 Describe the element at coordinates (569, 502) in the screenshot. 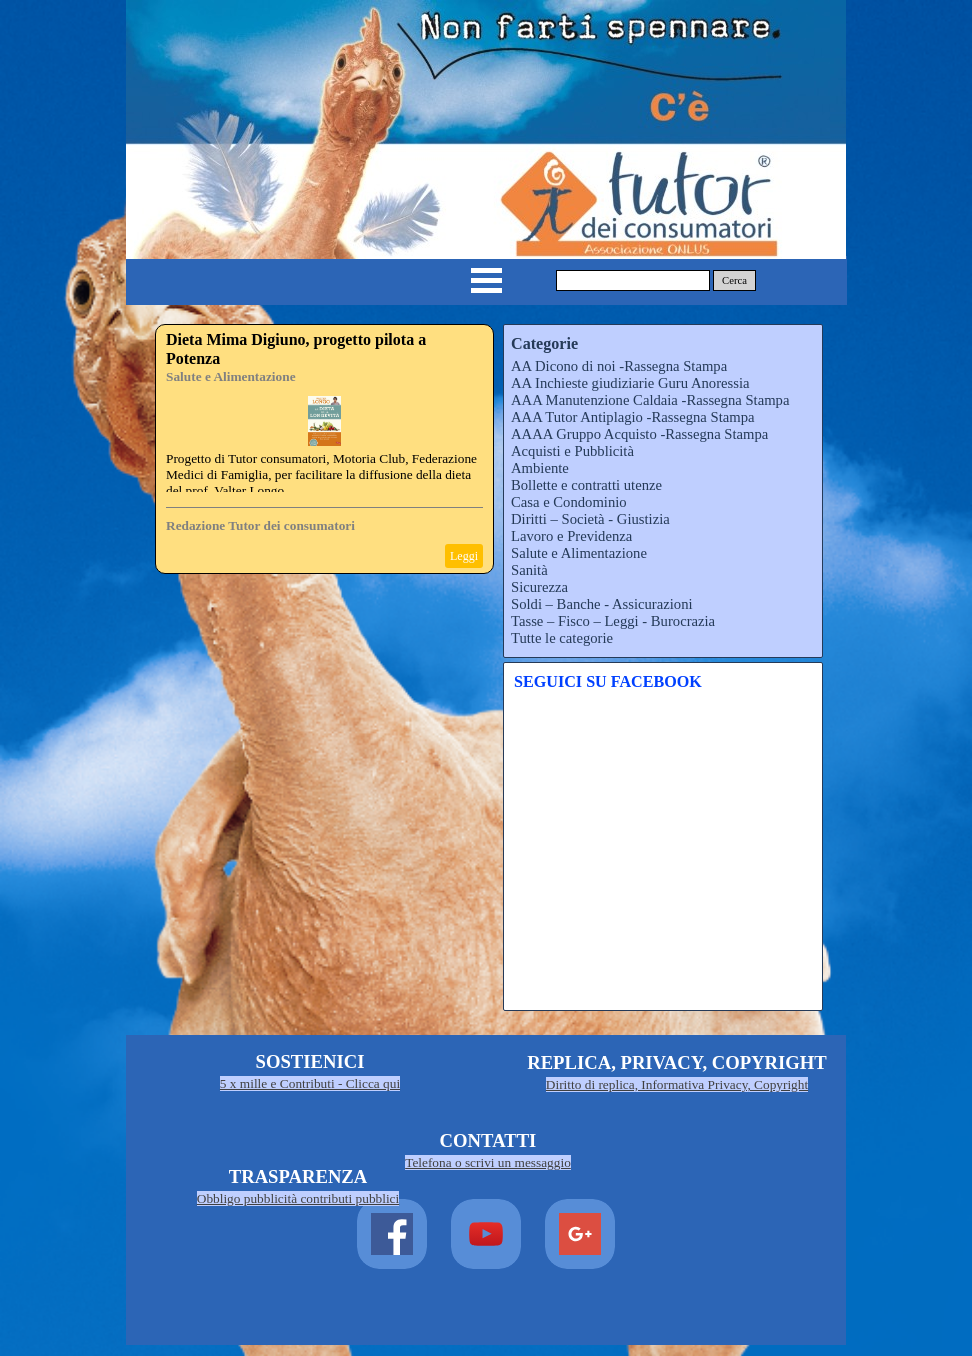

I see `Casa e Condominio` at that location.